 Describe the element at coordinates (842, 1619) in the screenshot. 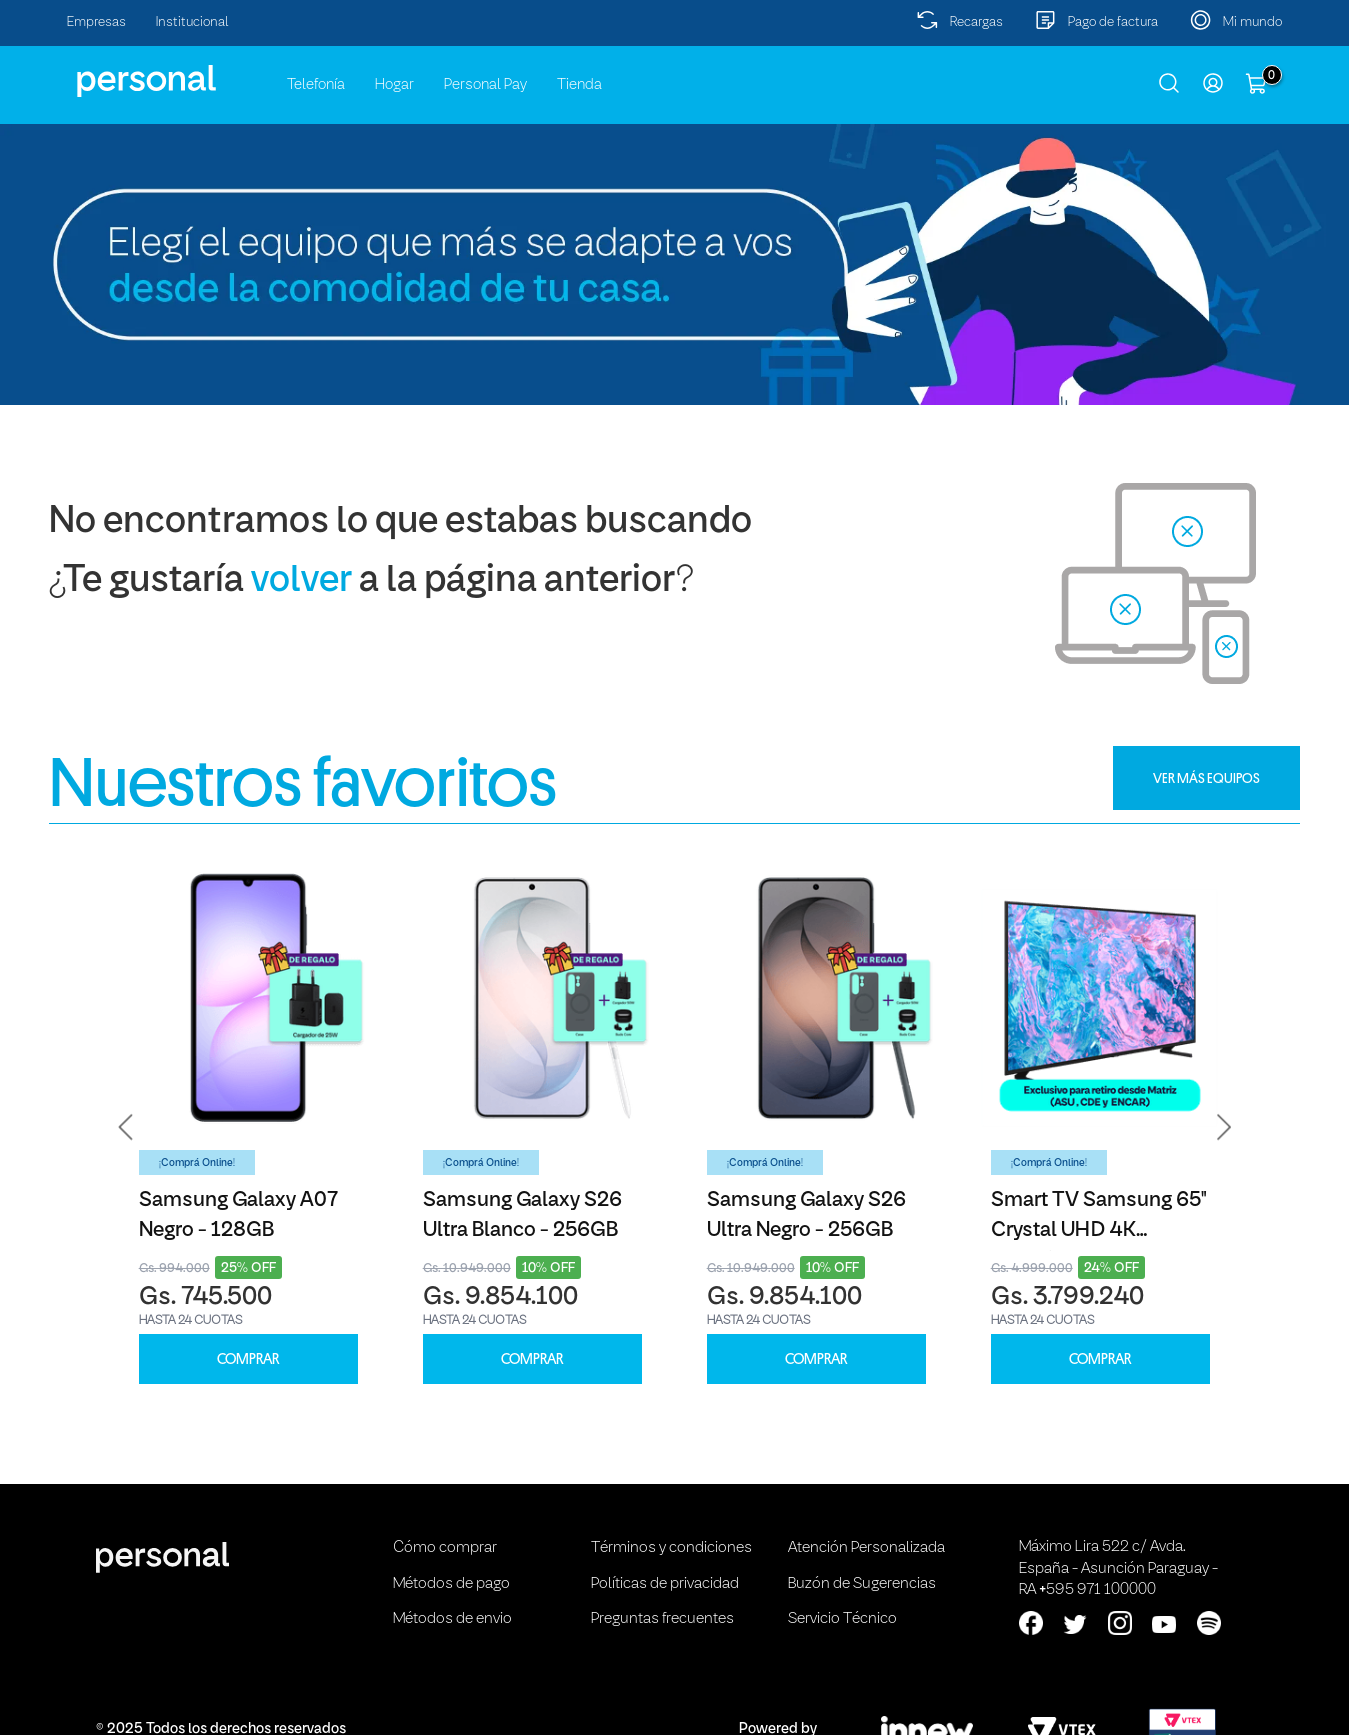

I see `Servicio Técnico` at that location.